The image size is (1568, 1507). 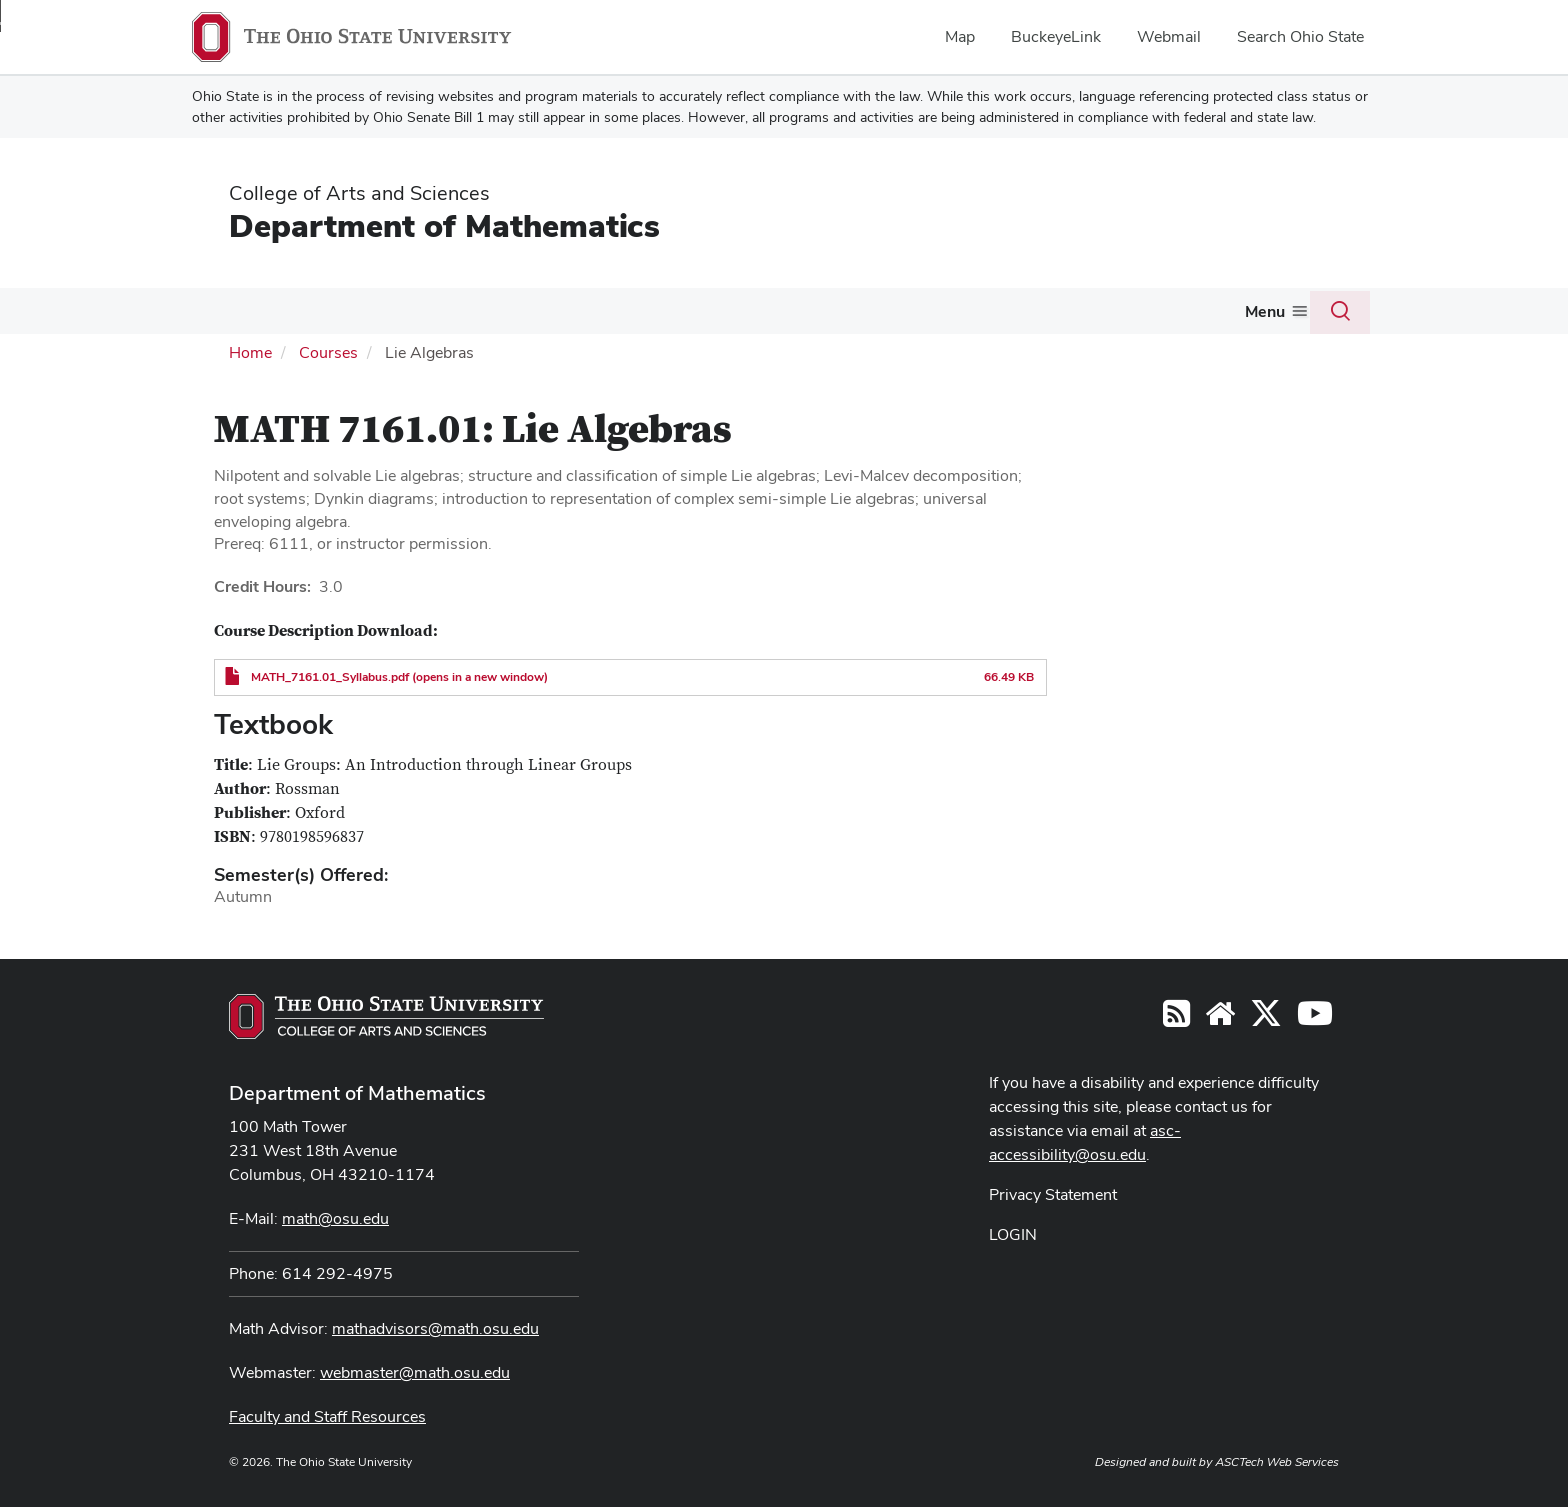 What do you see at coordinates (250, 350) in the screenshot?
I see `Home` at bounding box center [250, 350].